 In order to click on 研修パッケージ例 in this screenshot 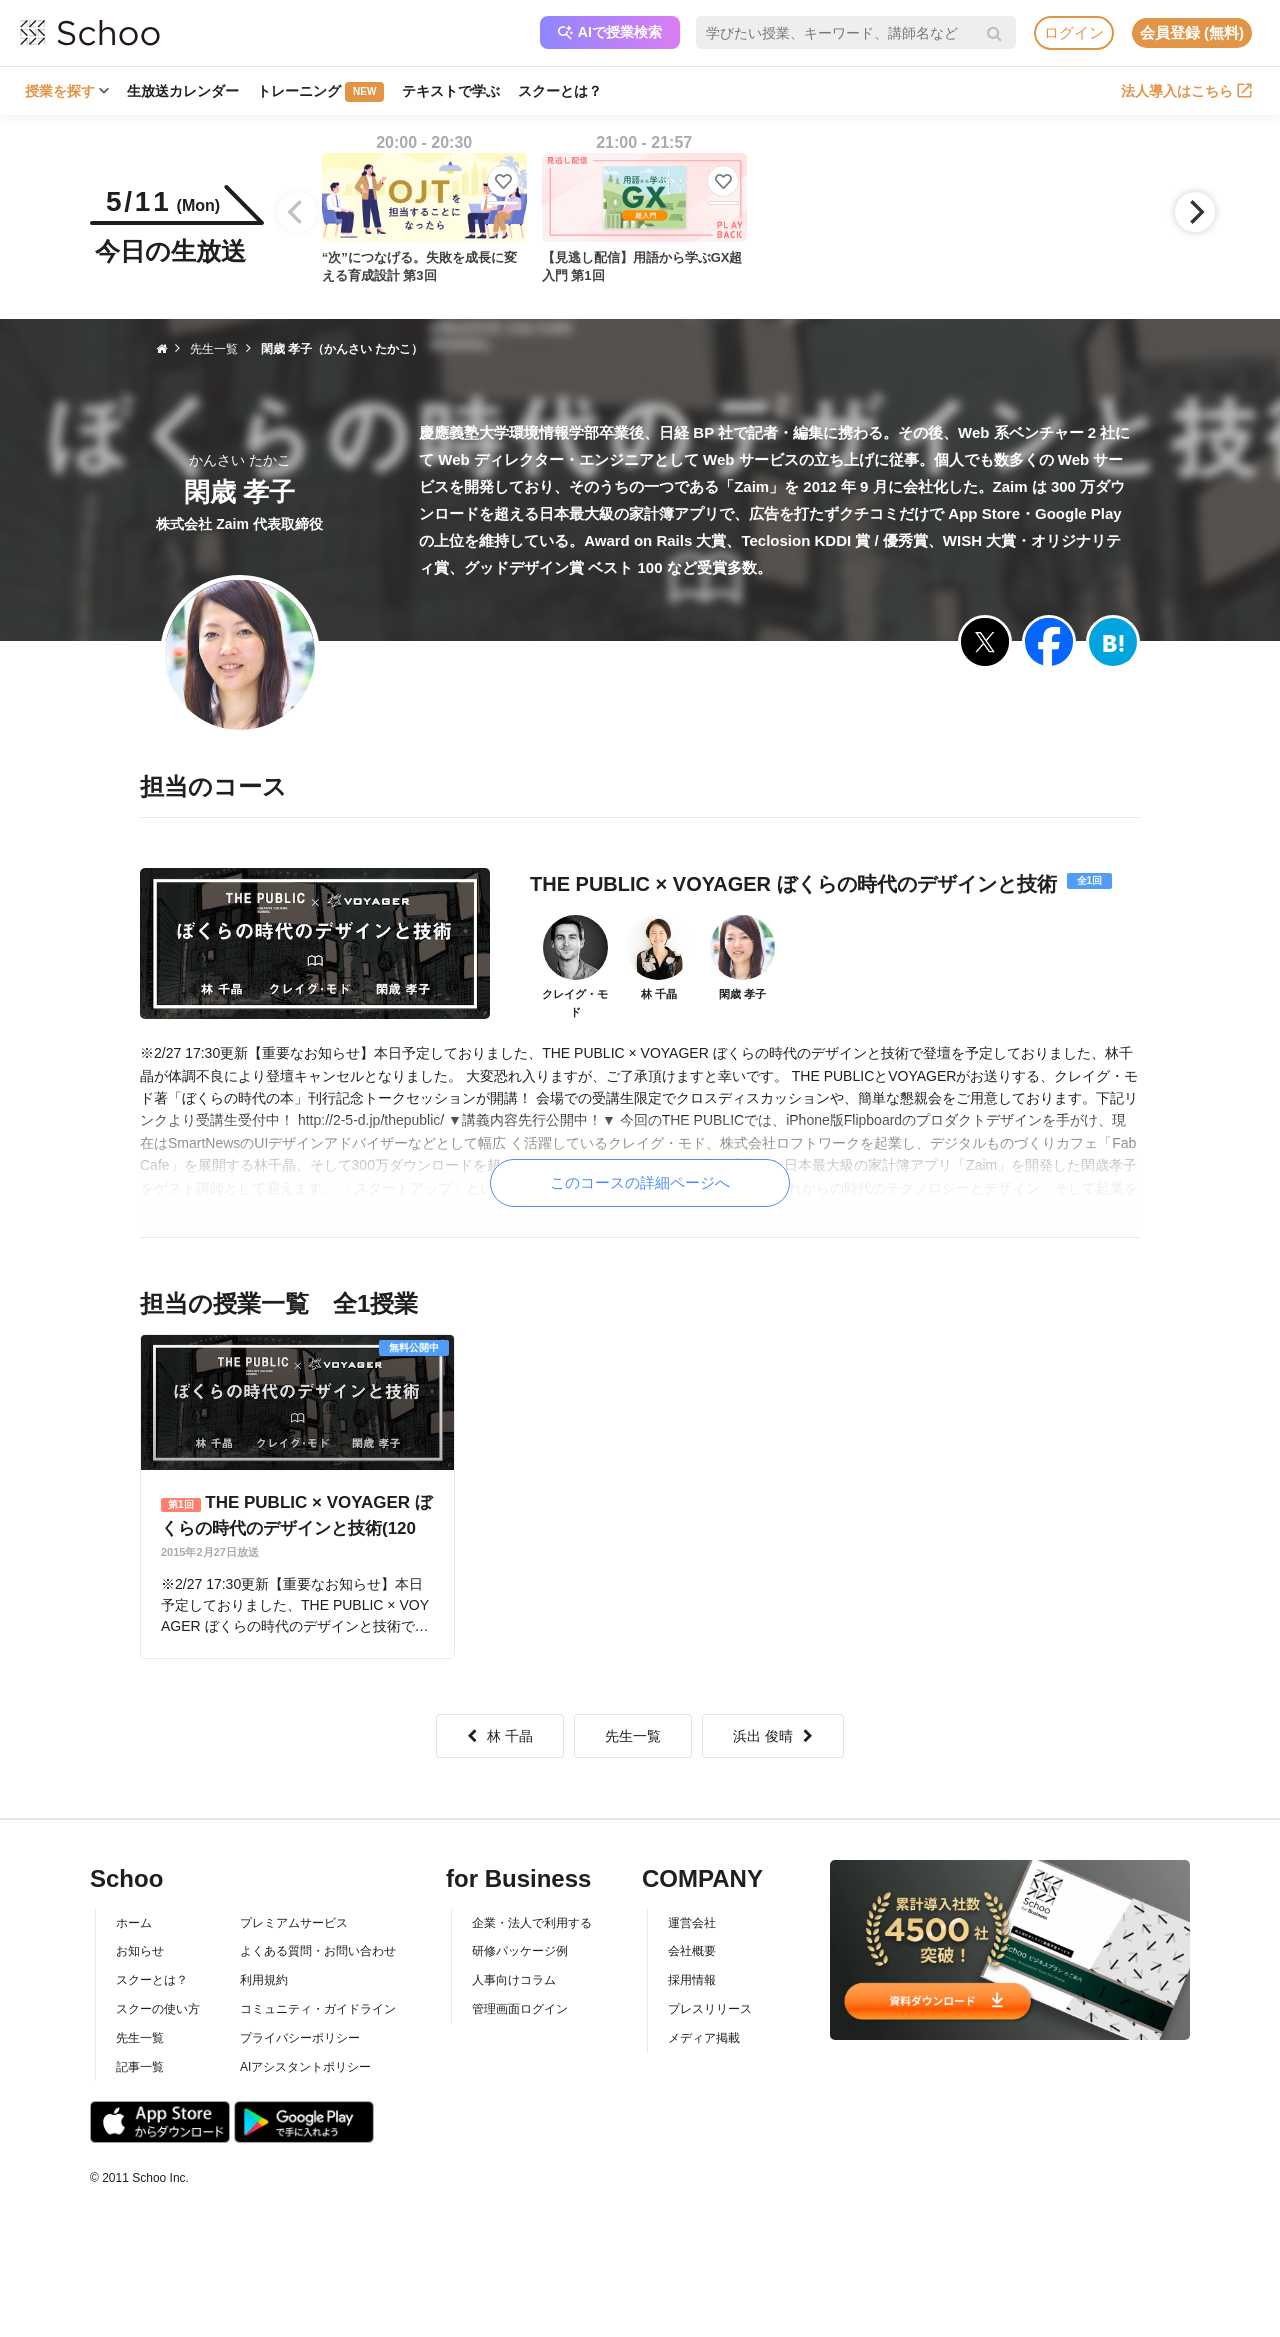, I will do `click(520, 1951)`.